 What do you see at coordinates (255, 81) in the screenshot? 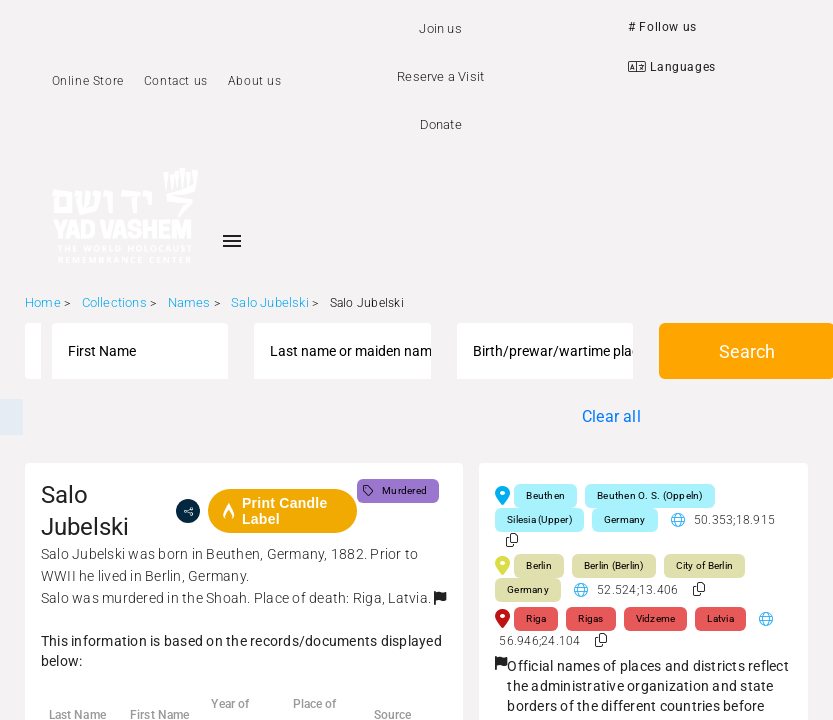
I see `About us` at bounding box center [255, 81].